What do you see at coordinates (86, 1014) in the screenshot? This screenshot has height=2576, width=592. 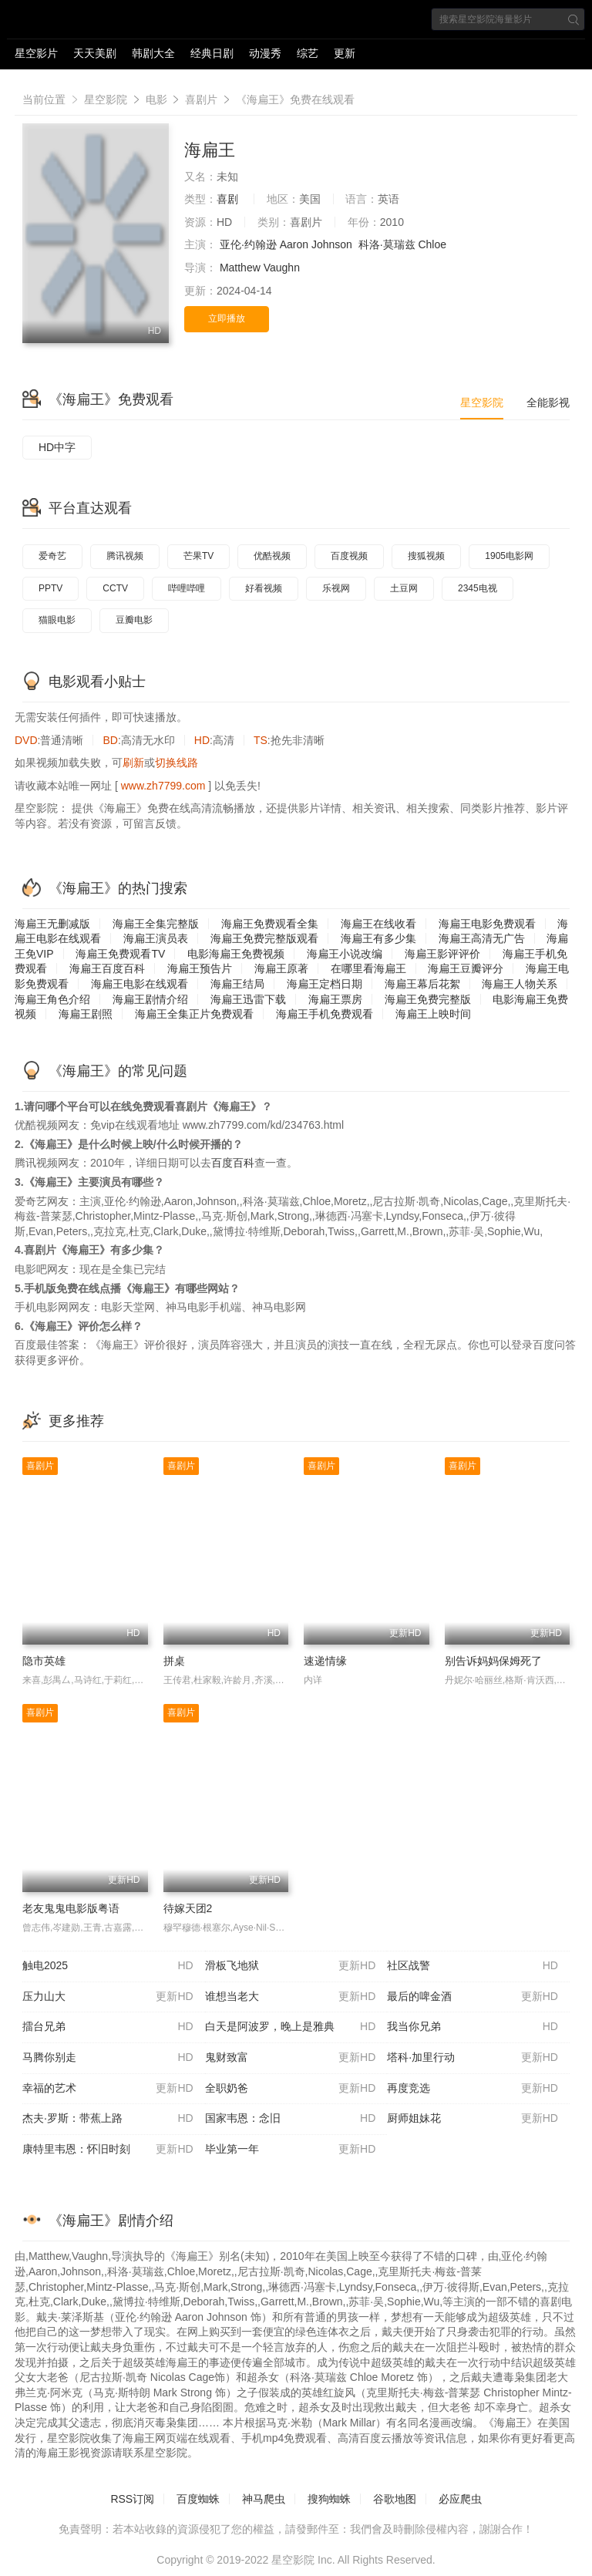 I see `海扁王剧照` at bounding box center [86, 1014].